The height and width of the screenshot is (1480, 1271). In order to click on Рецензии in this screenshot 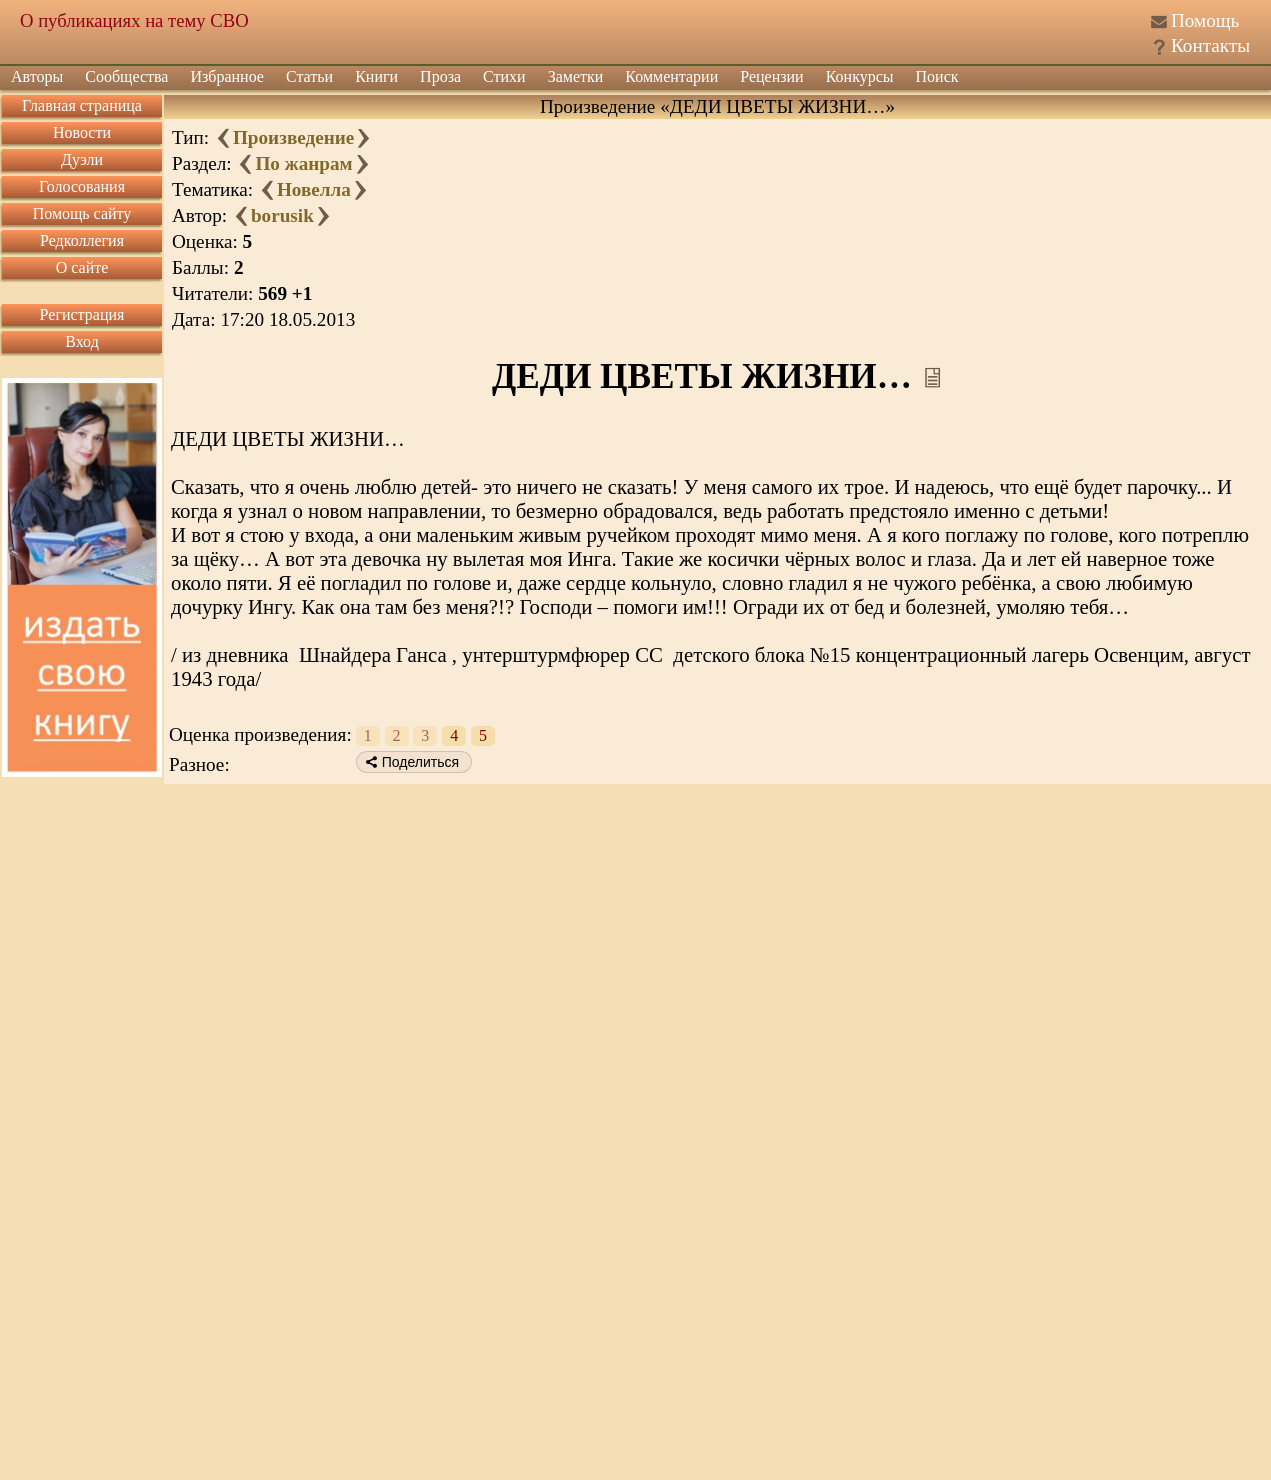, I will do `click(771, 76)`.